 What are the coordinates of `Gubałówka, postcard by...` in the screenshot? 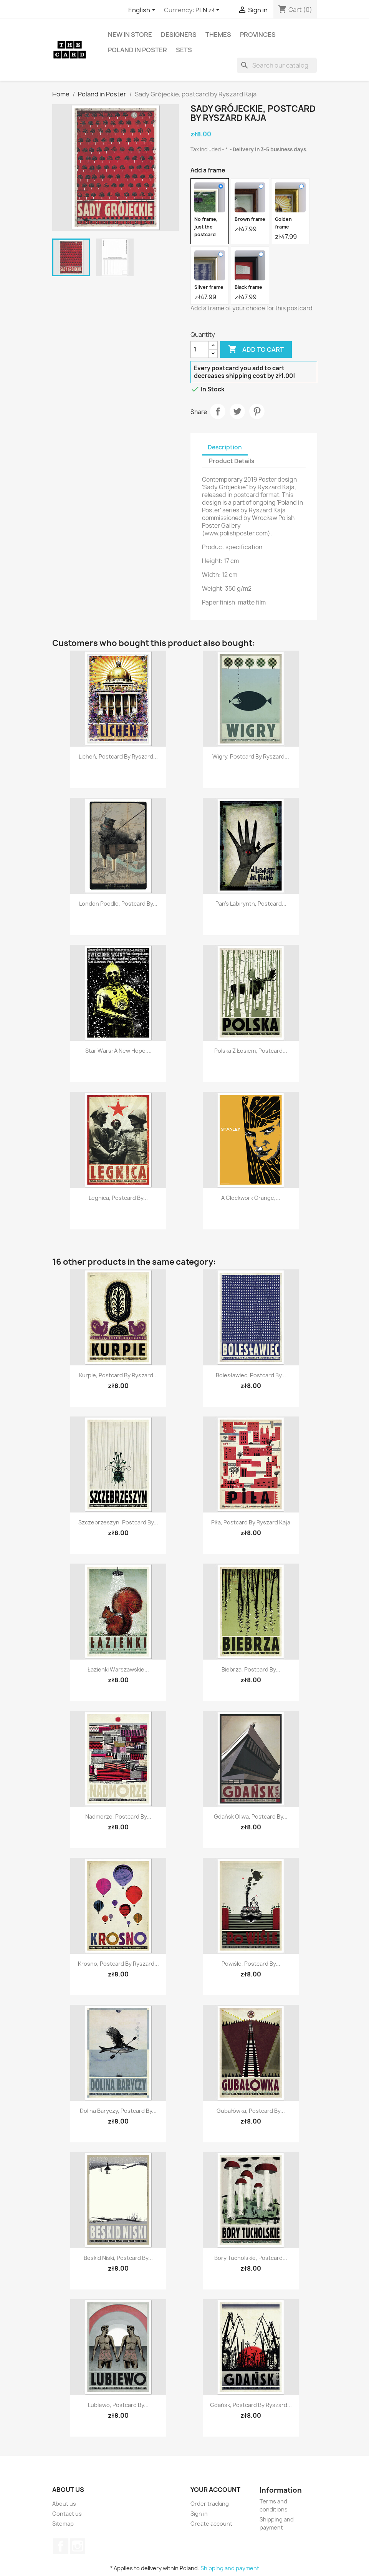 It's located at (251, 2110).